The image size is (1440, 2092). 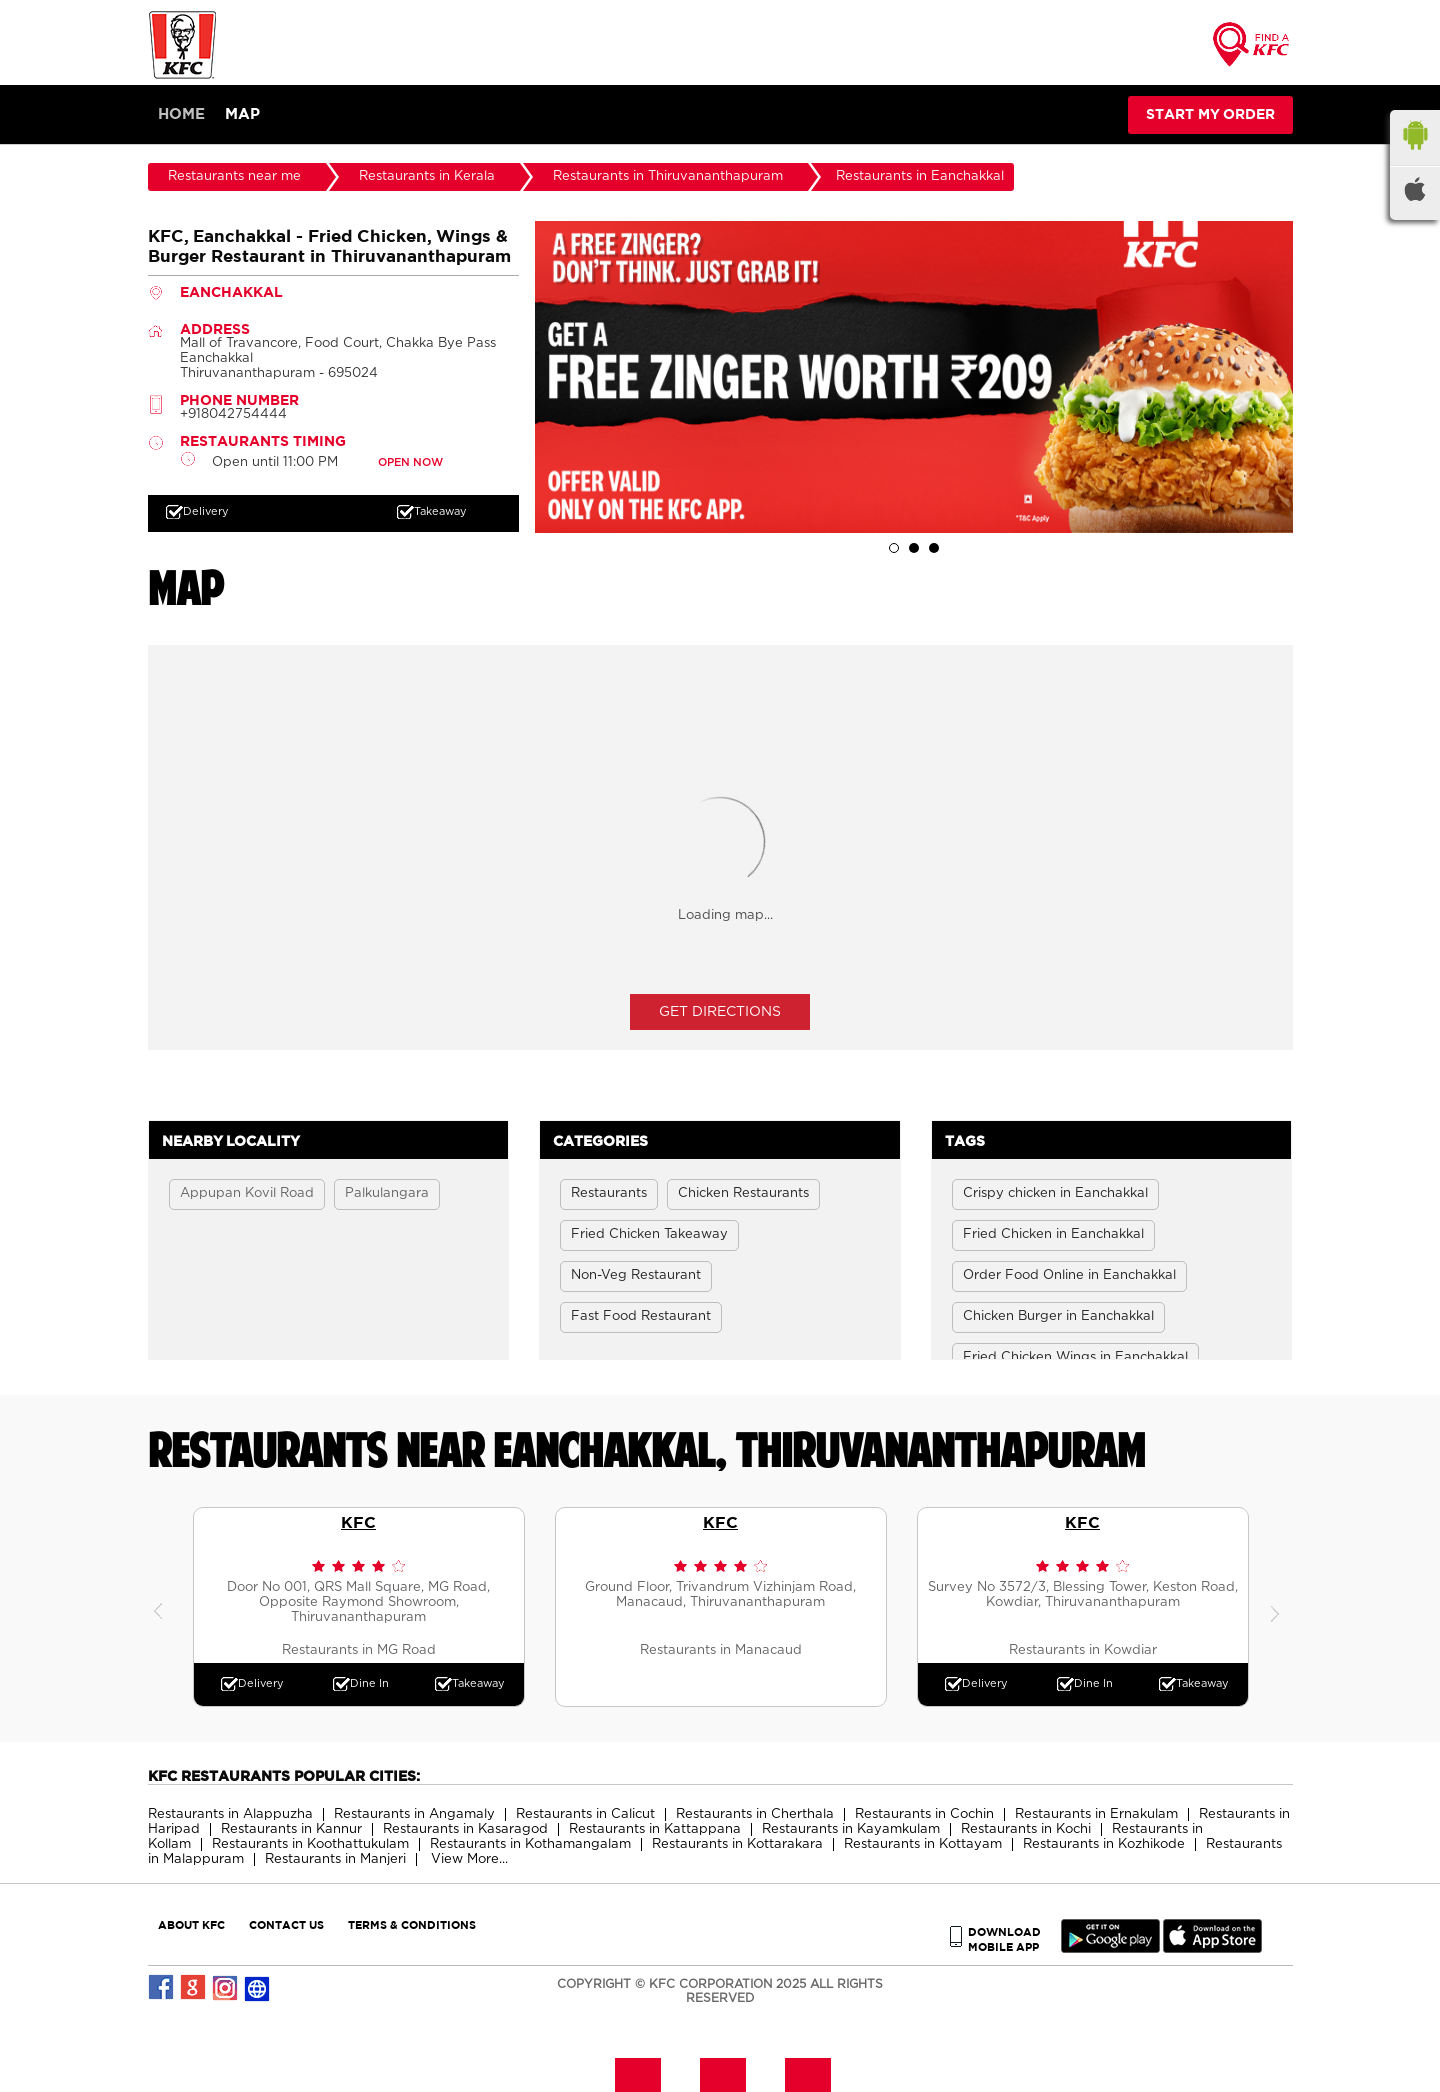 I want to click on KFC, so click(x=358, y=1522).